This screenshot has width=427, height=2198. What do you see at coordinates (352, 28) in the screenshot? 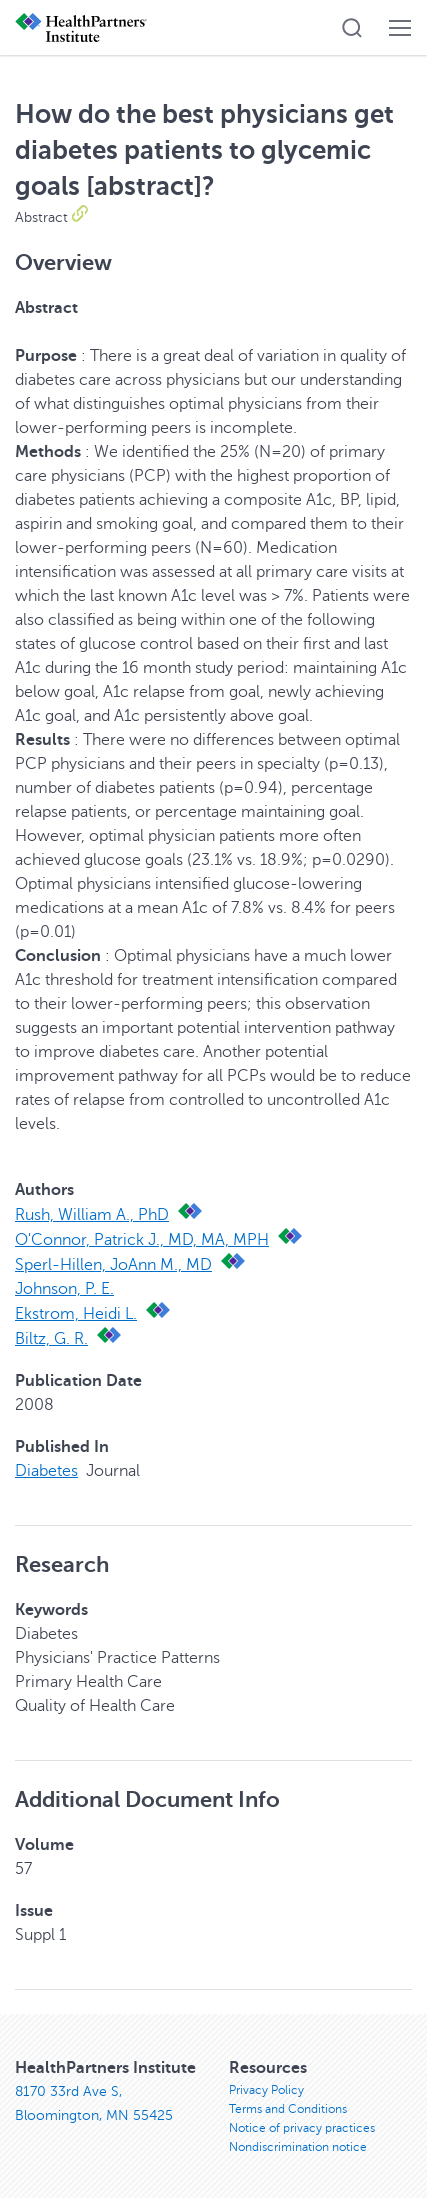
I see `[button]` at bounding box center [352, 28].